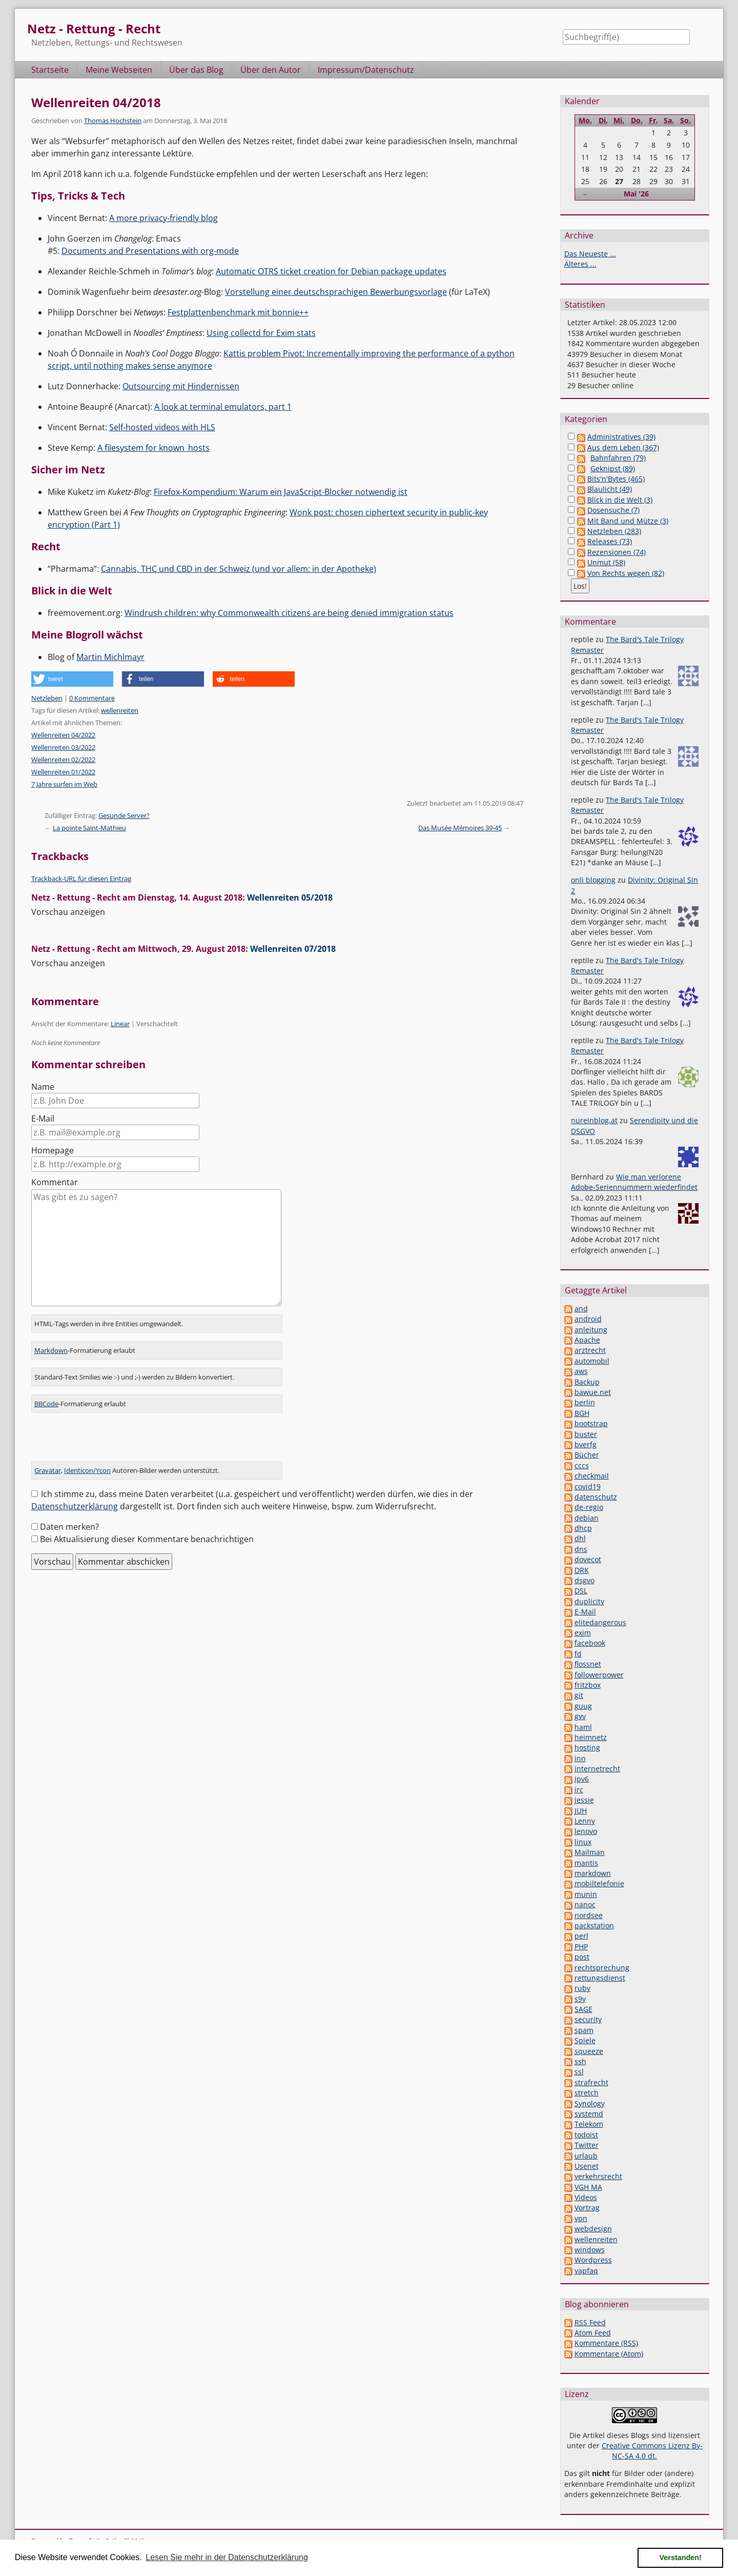 Image resolution: width=738 pixels, height=2576 pixels. What do you see at coordinates (586, 2197) in the screenshot?
I see `Videos` at bounding box center [586, 2197].